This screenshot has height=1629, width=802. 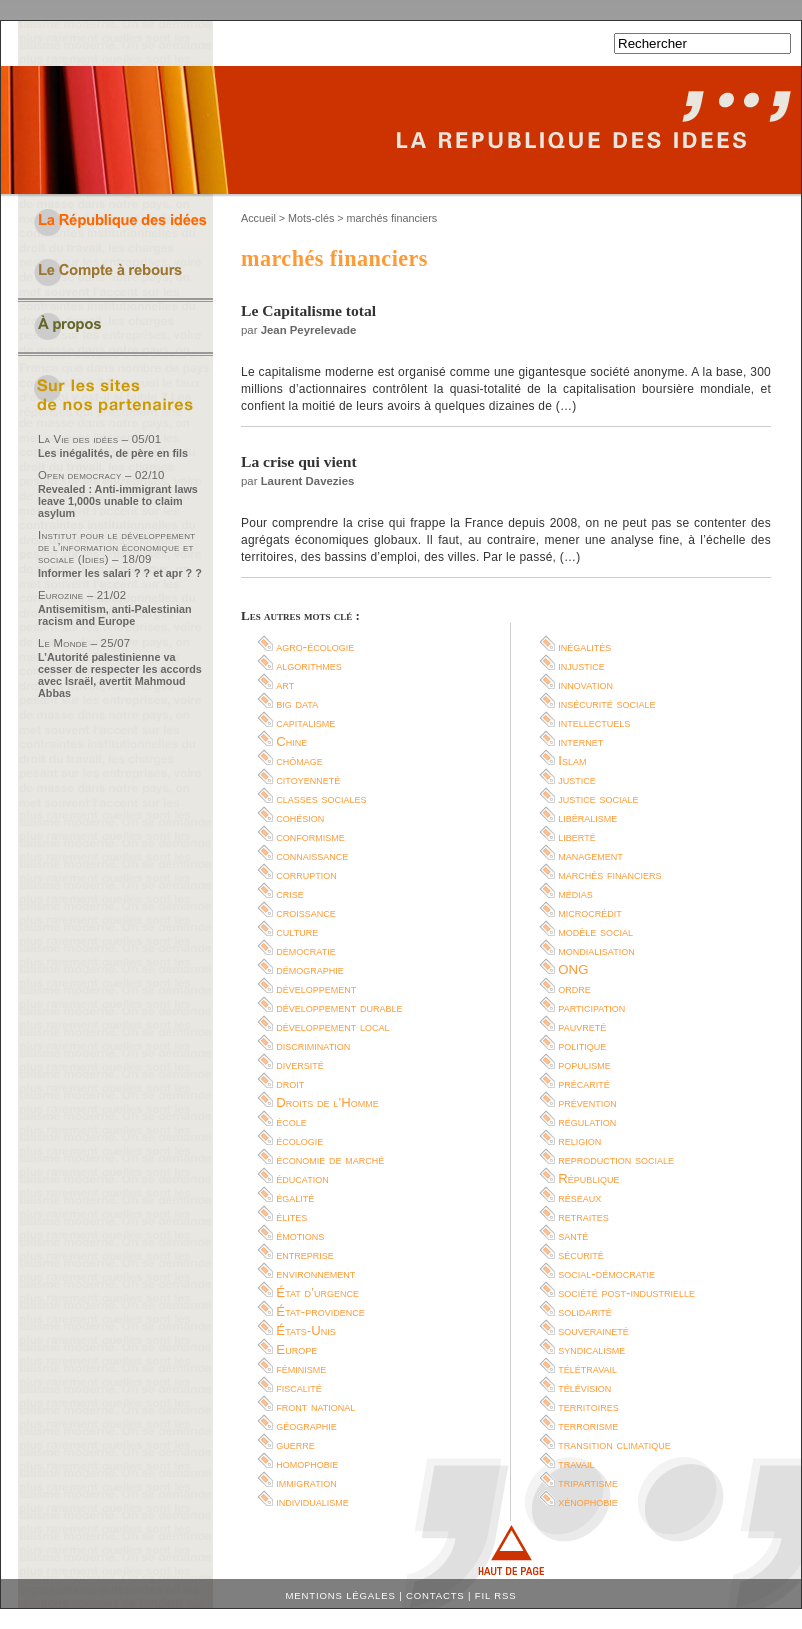 I want to click on État d’urgence, so click(x=317, y=1292).